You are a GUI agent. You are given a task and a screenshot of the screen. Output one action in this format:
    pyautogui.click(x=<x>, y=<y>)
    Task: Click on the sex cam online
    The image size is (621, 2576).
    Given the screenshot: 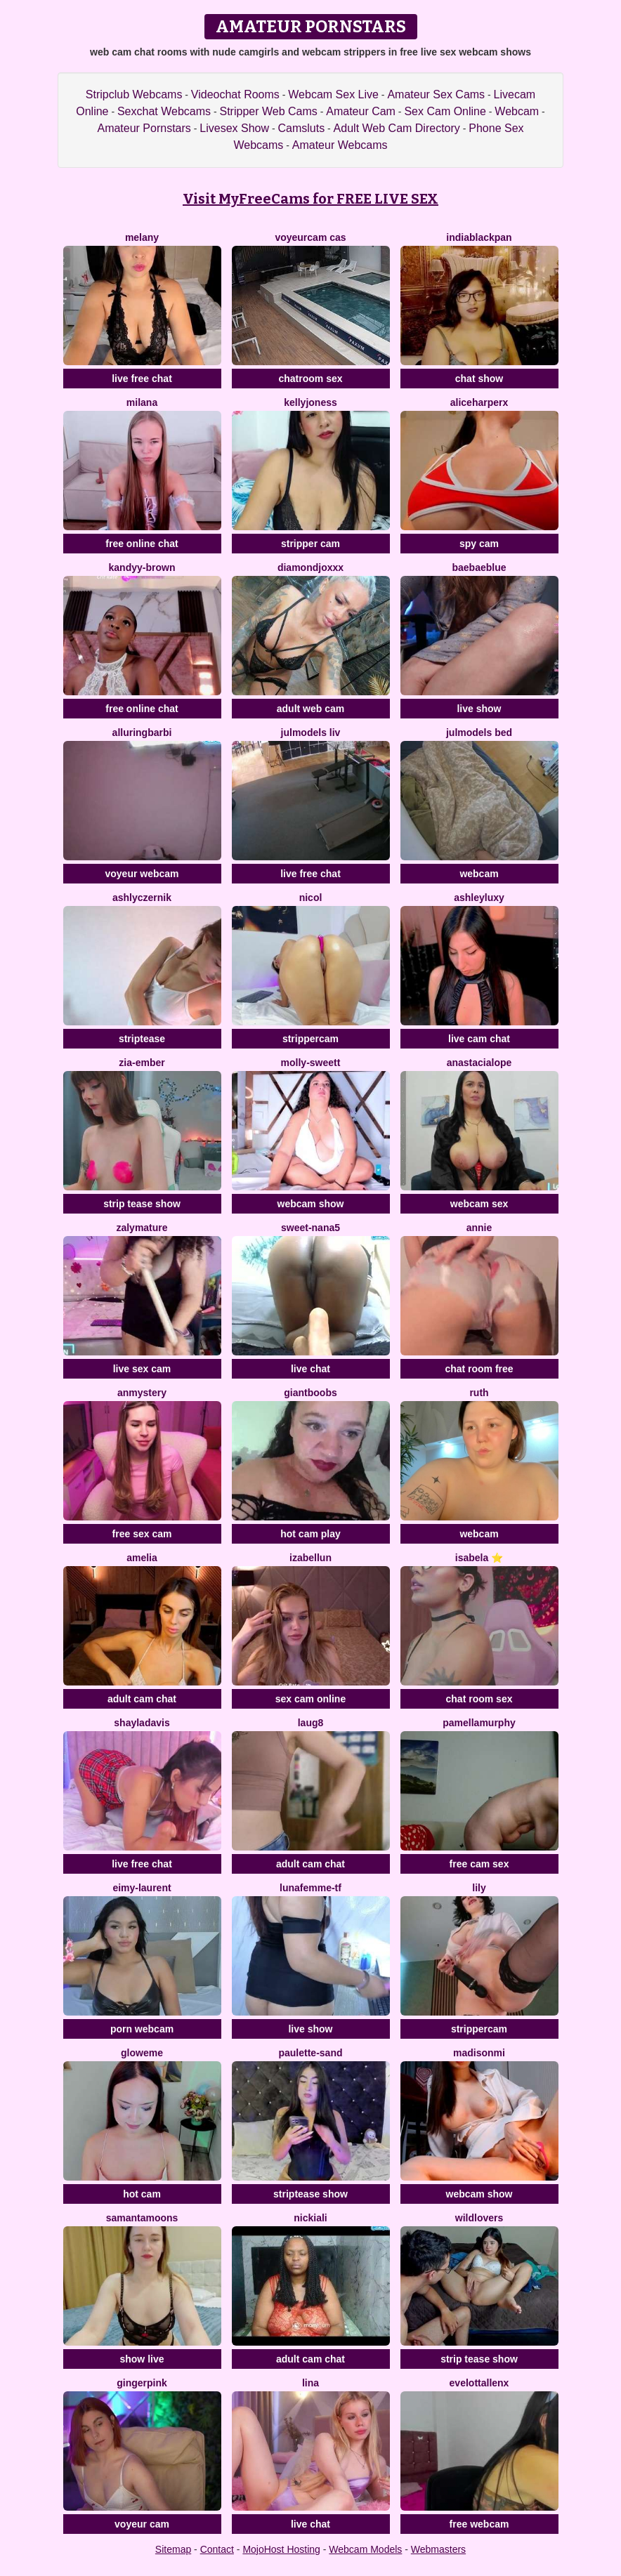 What is the action you would take?
    pyautogui.click(x=310, y=1698)
    